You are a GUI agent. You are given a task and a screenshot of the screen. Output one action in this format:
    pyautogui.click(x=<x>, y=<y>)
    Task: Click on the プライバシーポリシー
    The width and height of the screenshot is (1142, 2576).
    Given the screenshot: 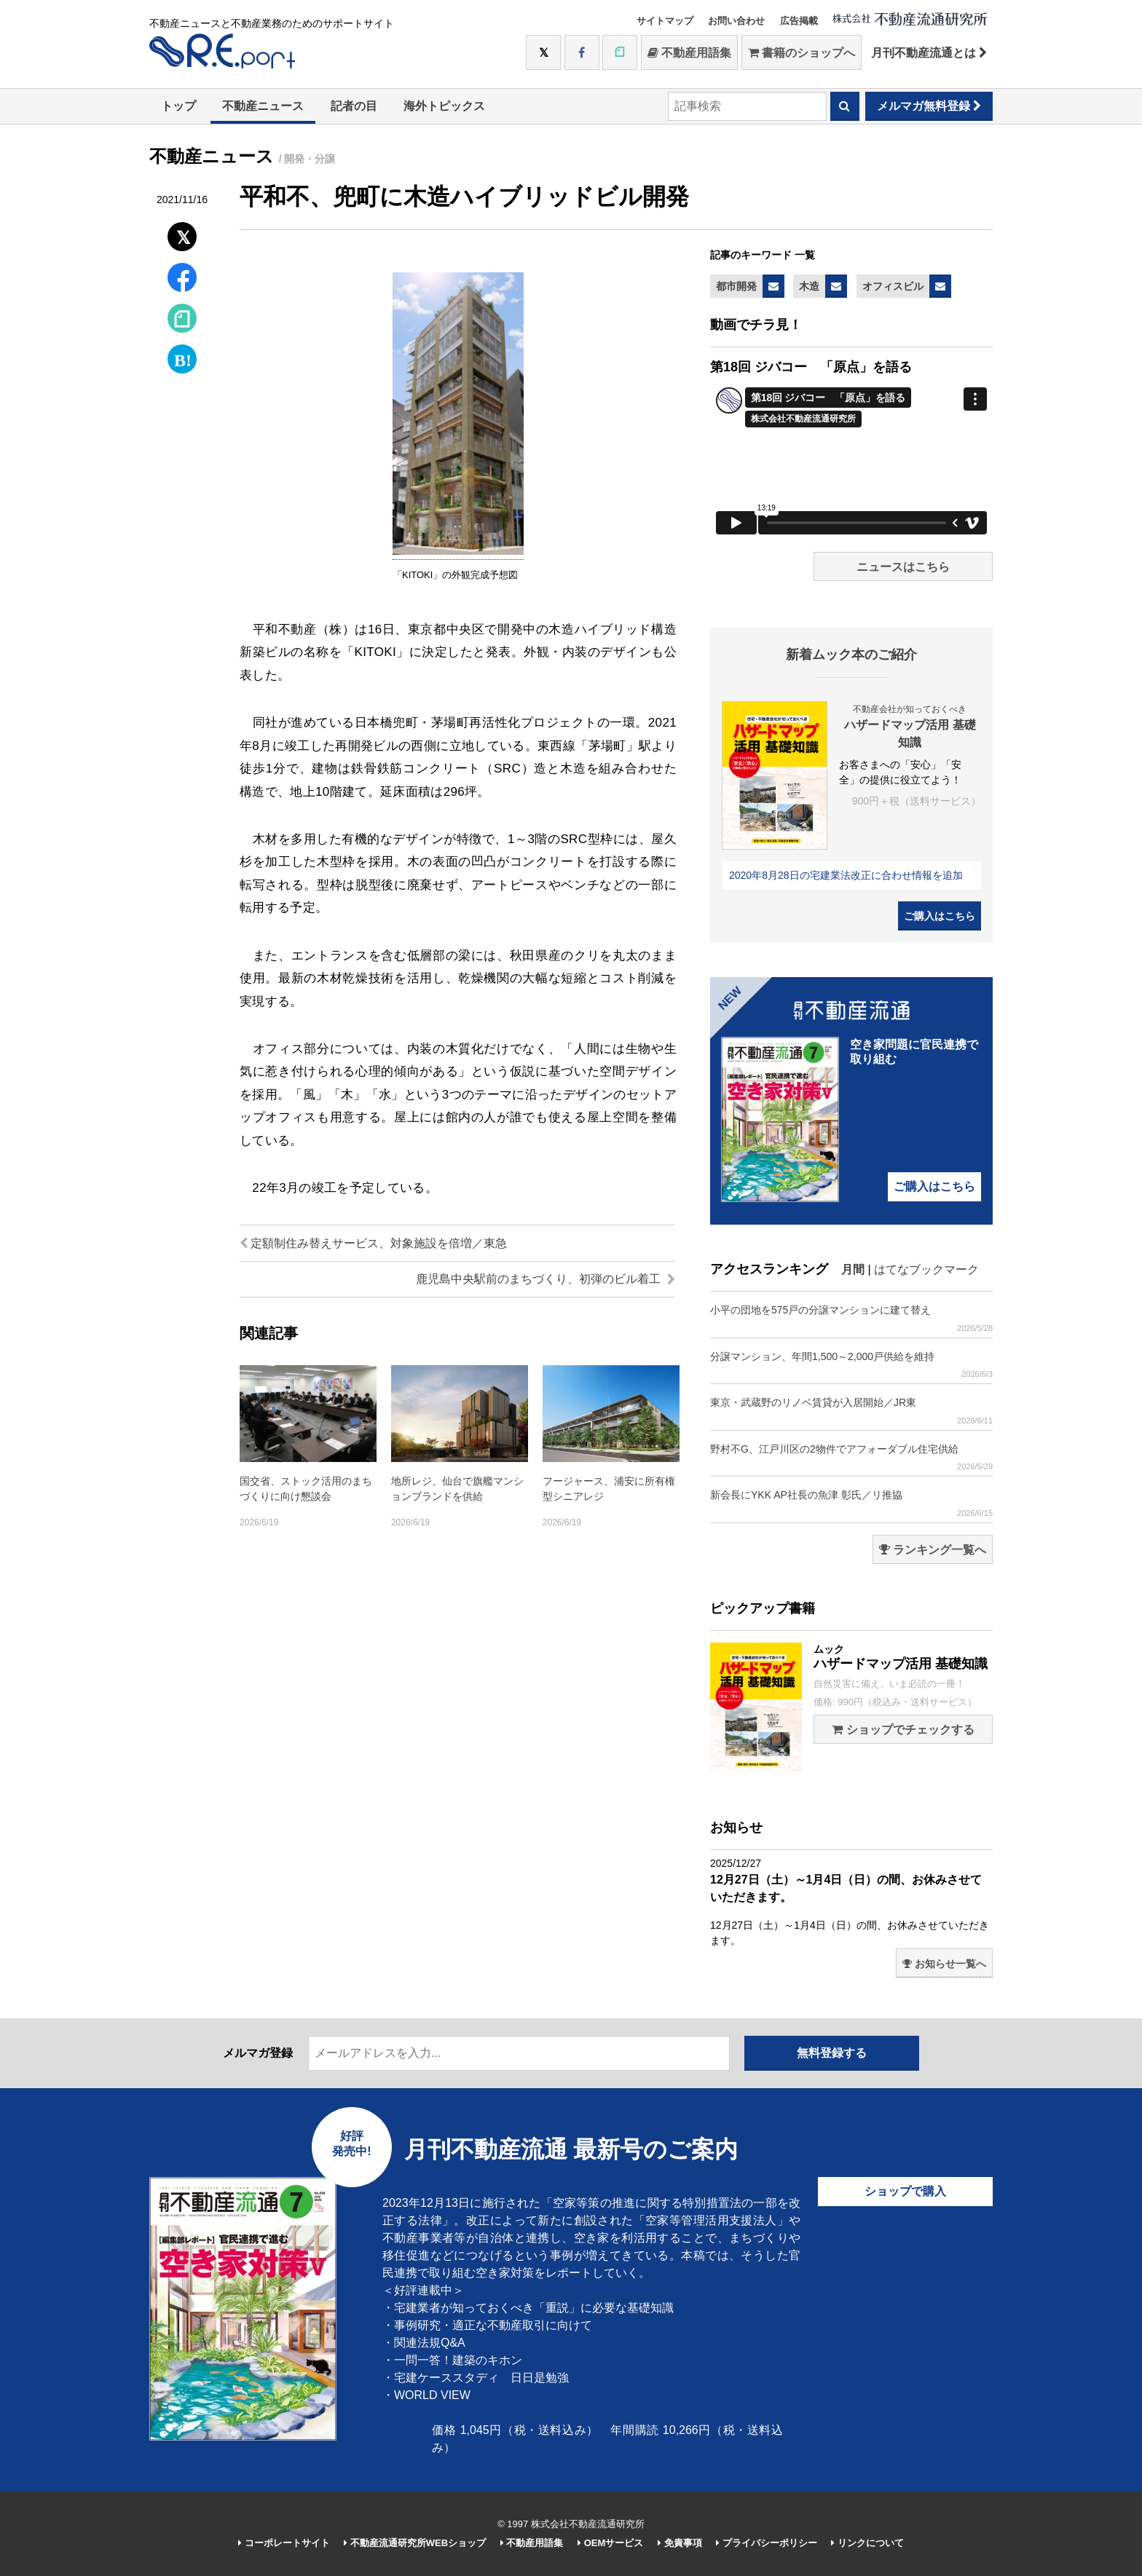 What is the action you would take?
    pyautogui.click(x=766, y=2542)
    